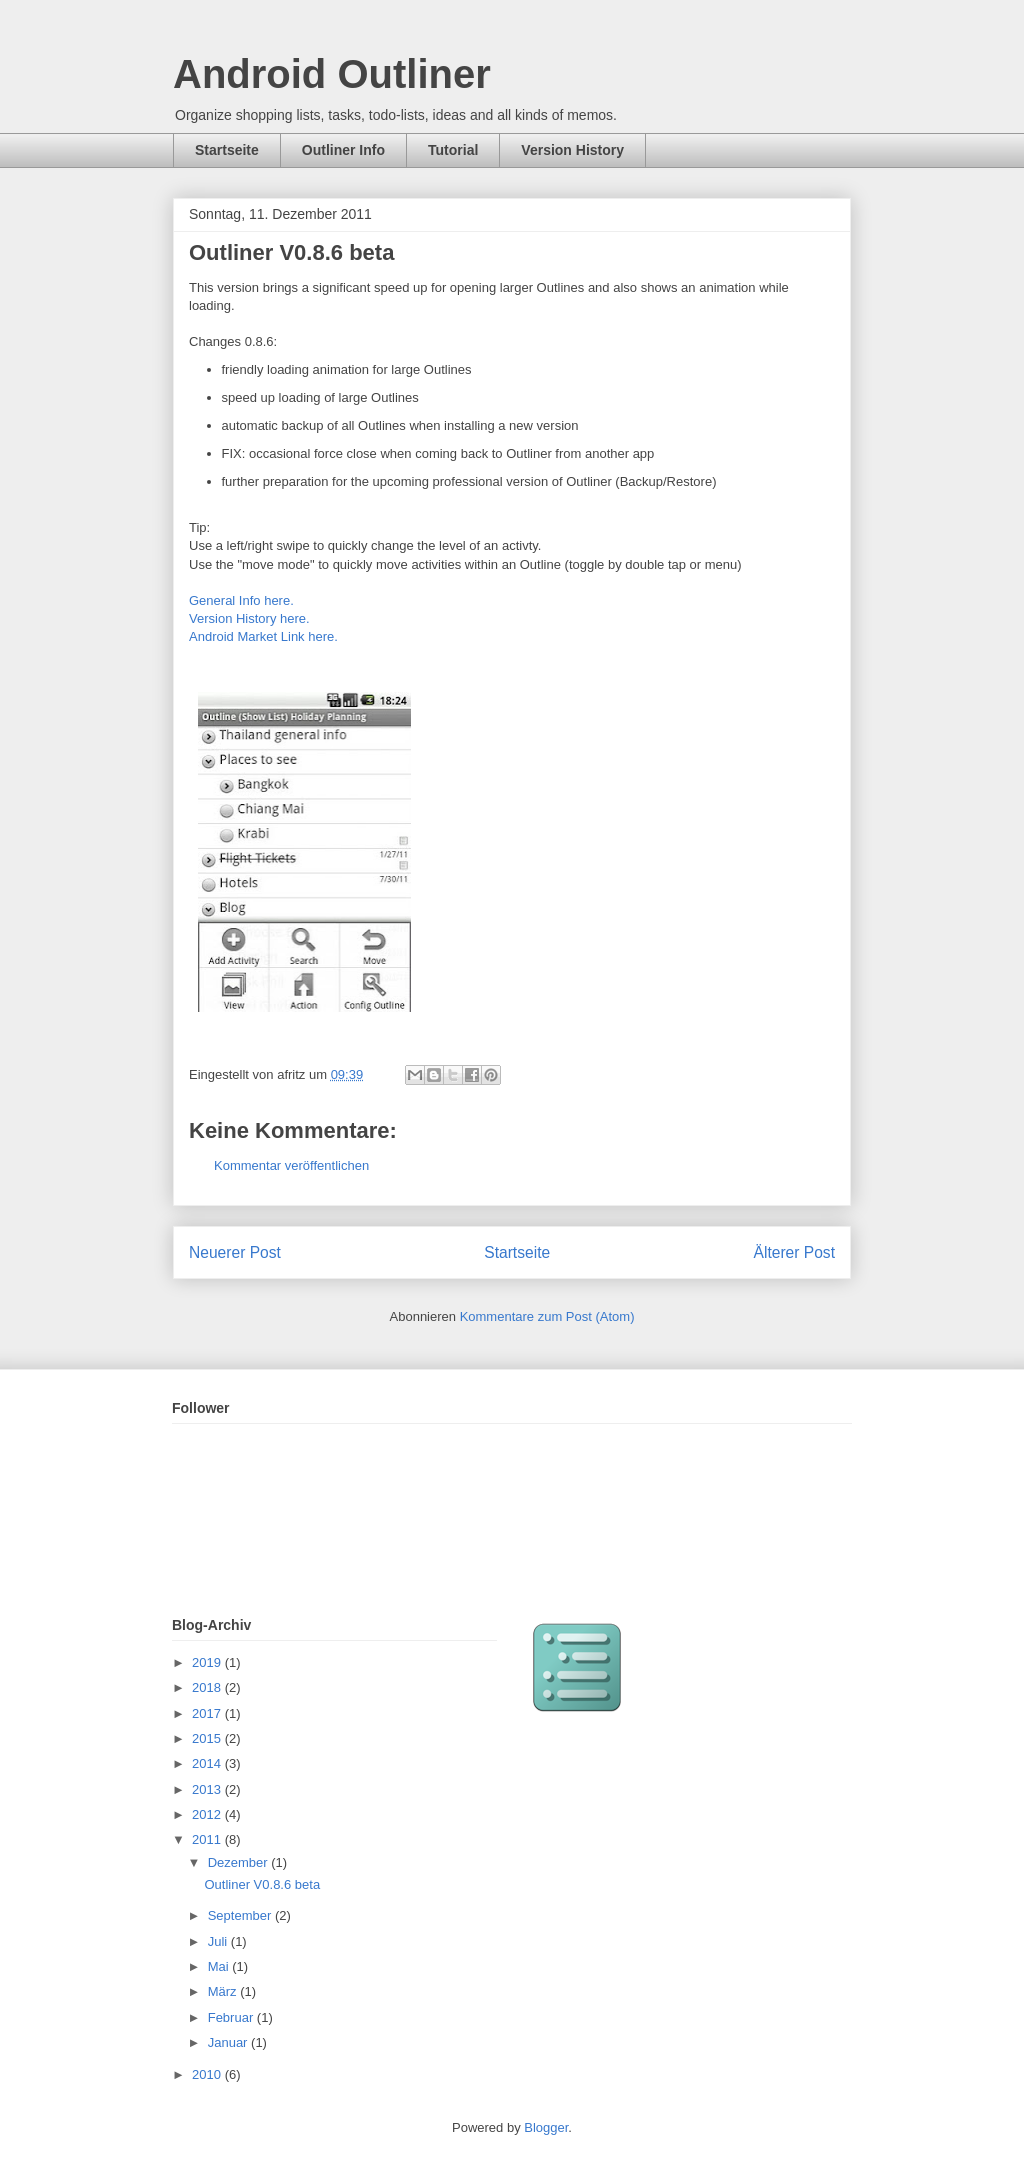  Describe the element at coordinates (227, 150) in the screenshot. I see `Startseite` at that location.